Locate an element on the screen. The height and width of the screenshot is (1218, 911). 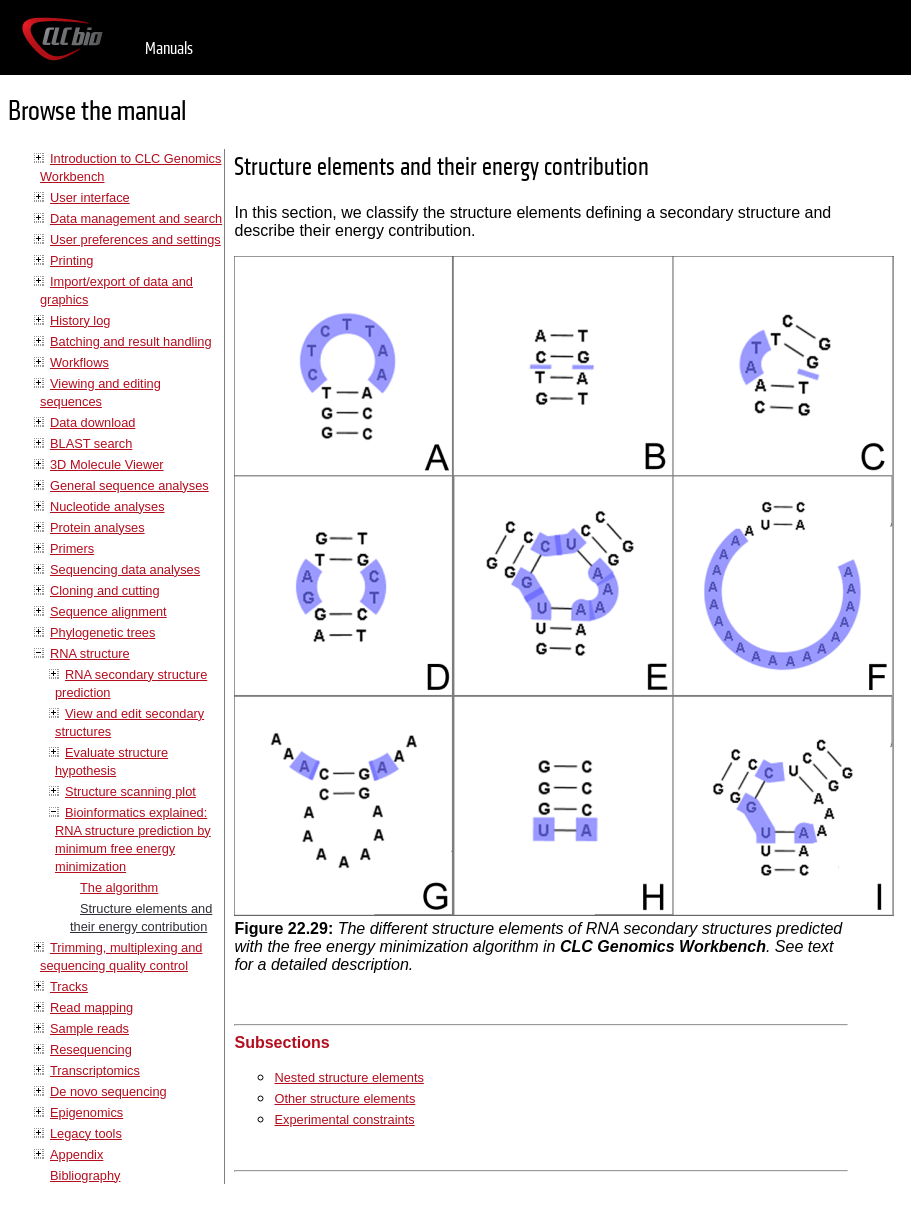
Transcriptomics is located at coordinates (95, 1070).